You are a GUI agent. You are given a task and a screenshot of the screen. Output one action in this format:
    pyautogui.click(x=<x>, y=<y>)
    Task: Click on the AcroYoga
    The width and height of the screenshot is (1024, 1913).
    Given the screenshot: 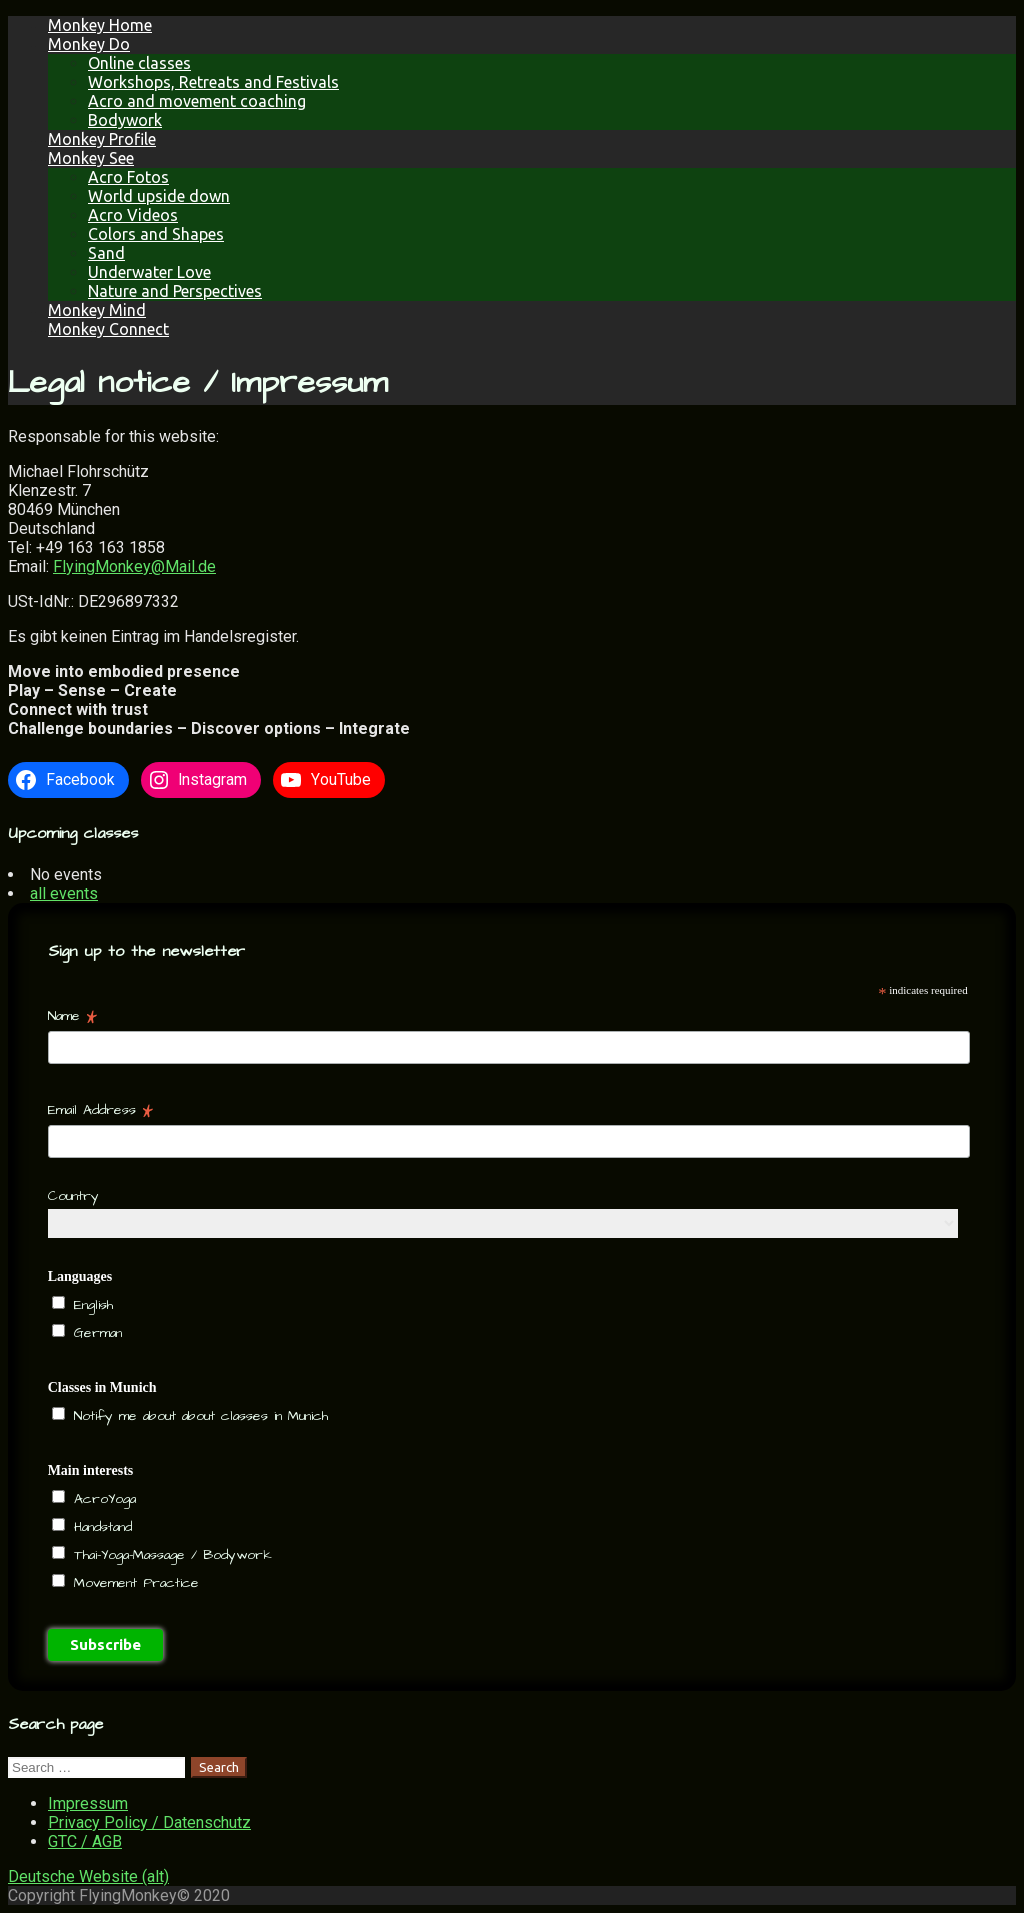 What is the action you would take?
    pyautogui.click(x=102, y=1499)
    